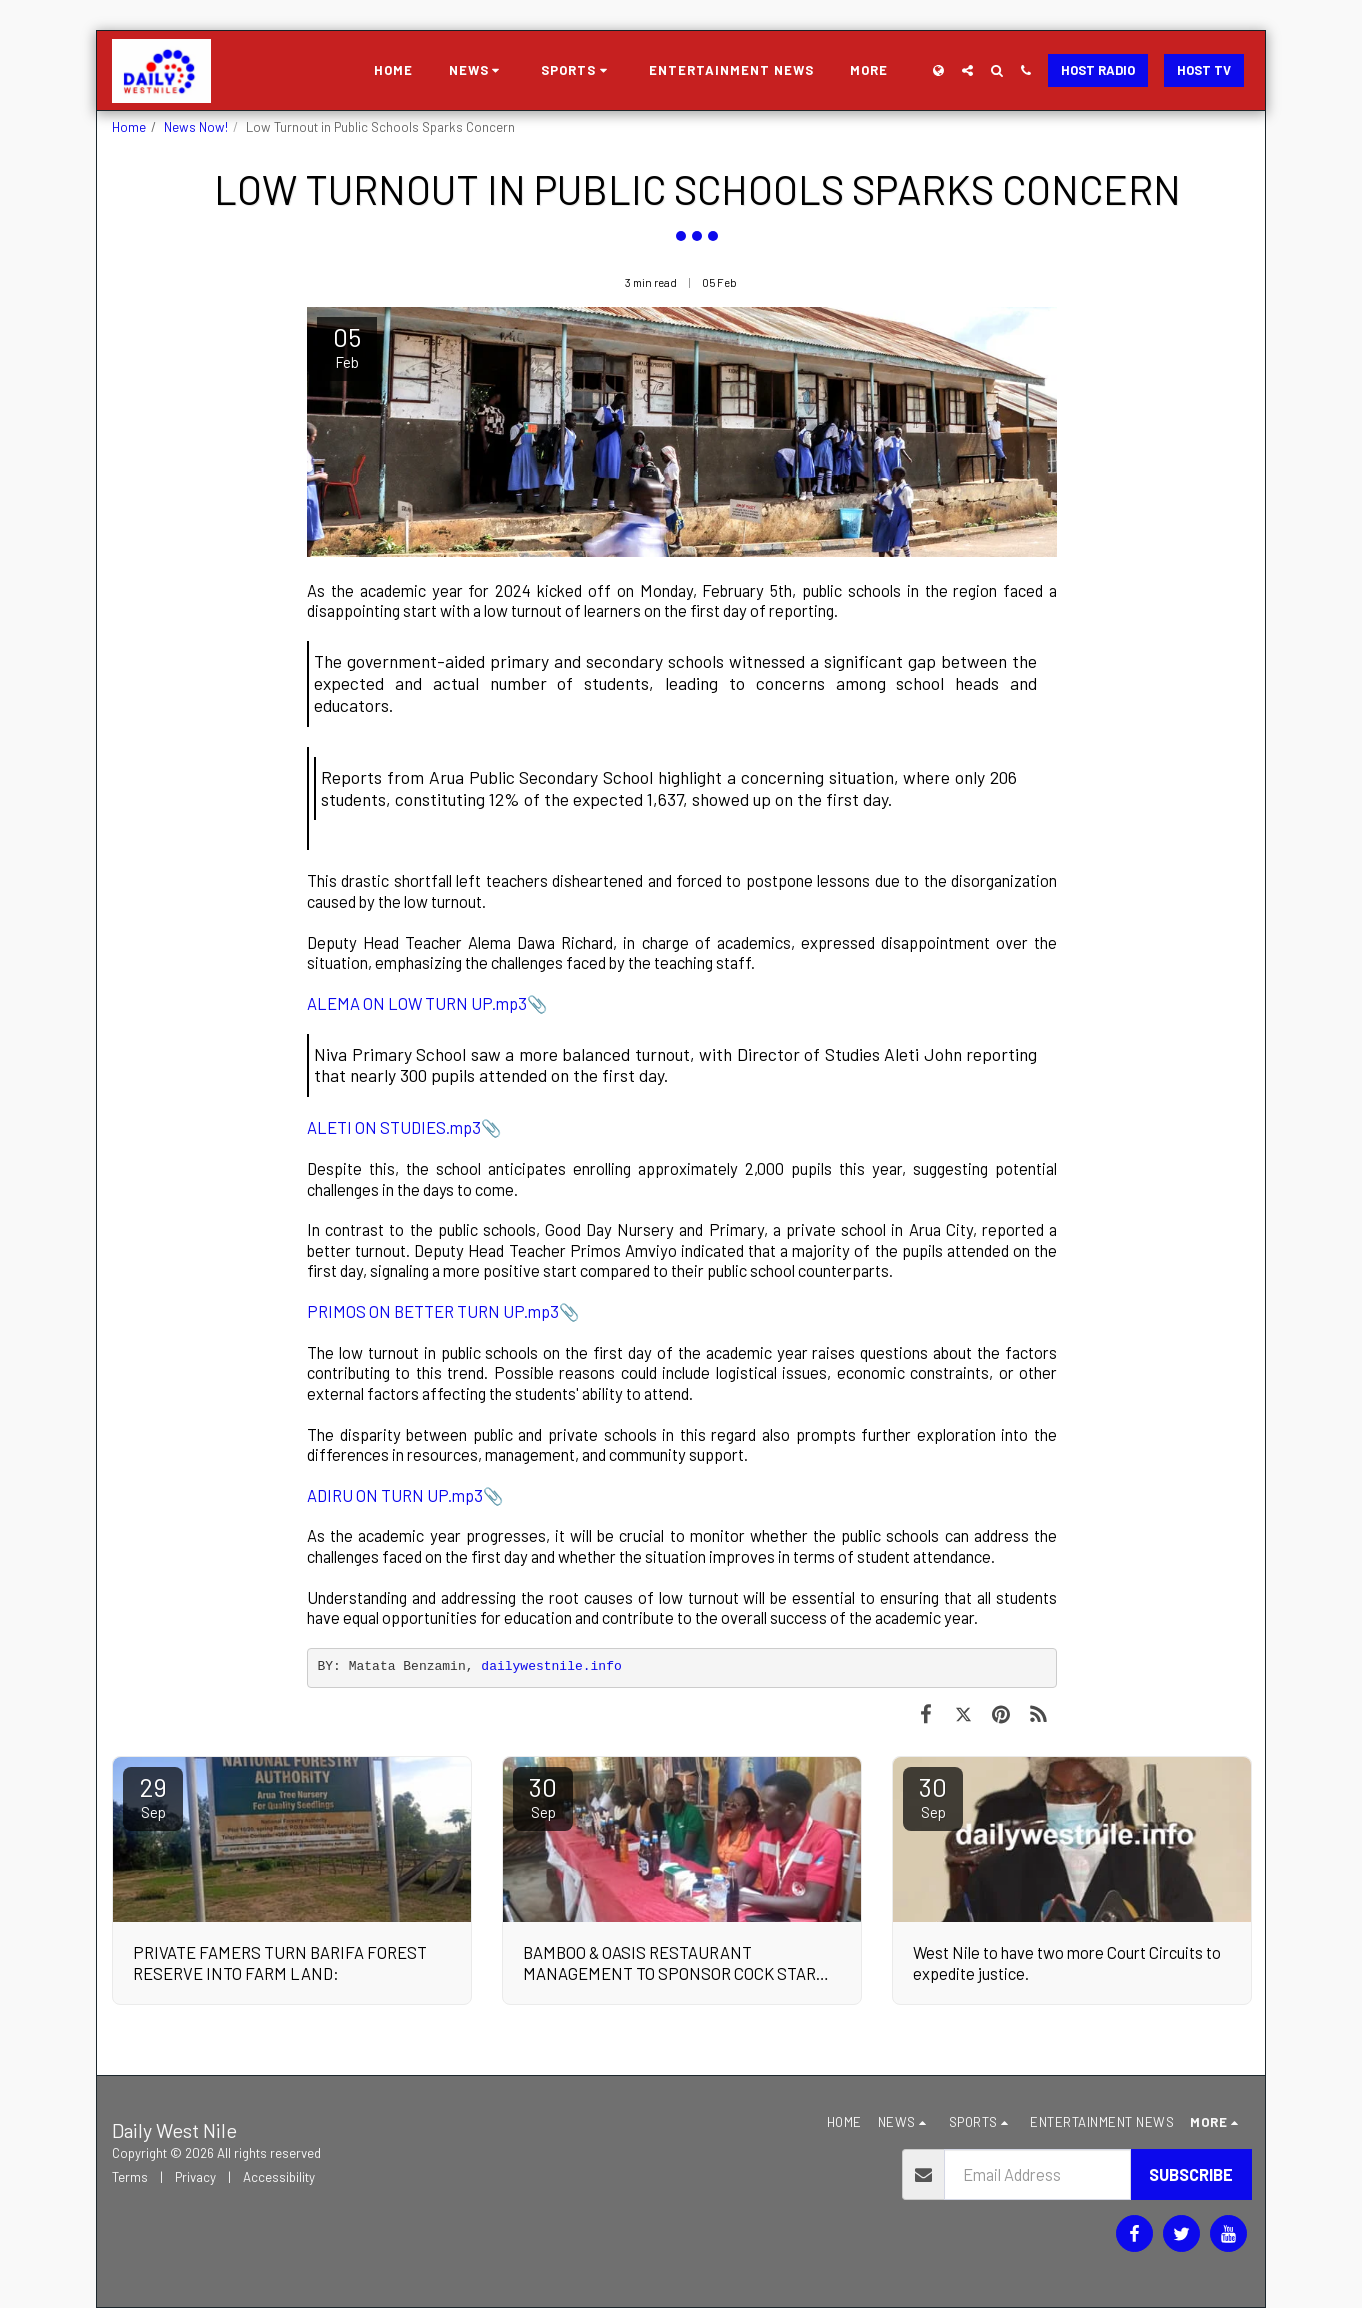 This screenshot has width=1362, height=2308. I want to click on Accessibility, so click(279, 2177).